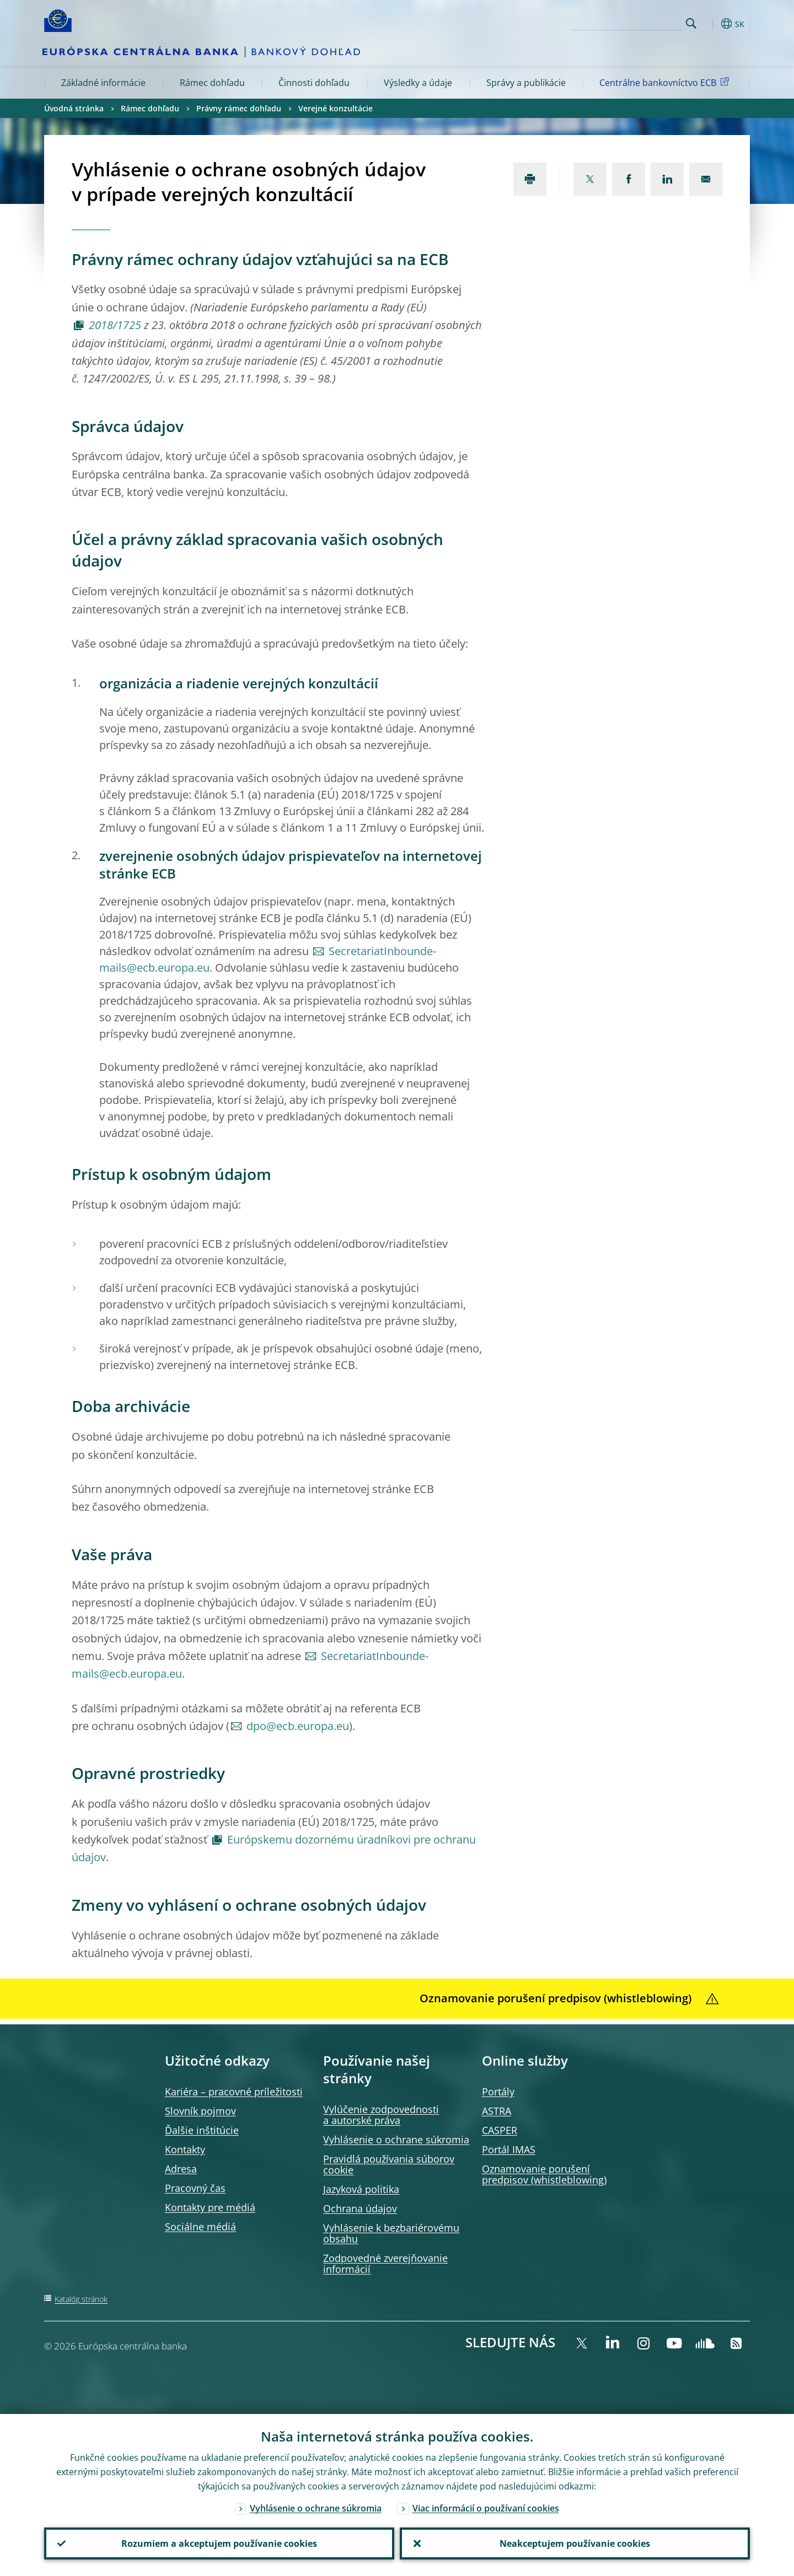  I want to click on Kontakty pre médiá, so click(210, 2207).